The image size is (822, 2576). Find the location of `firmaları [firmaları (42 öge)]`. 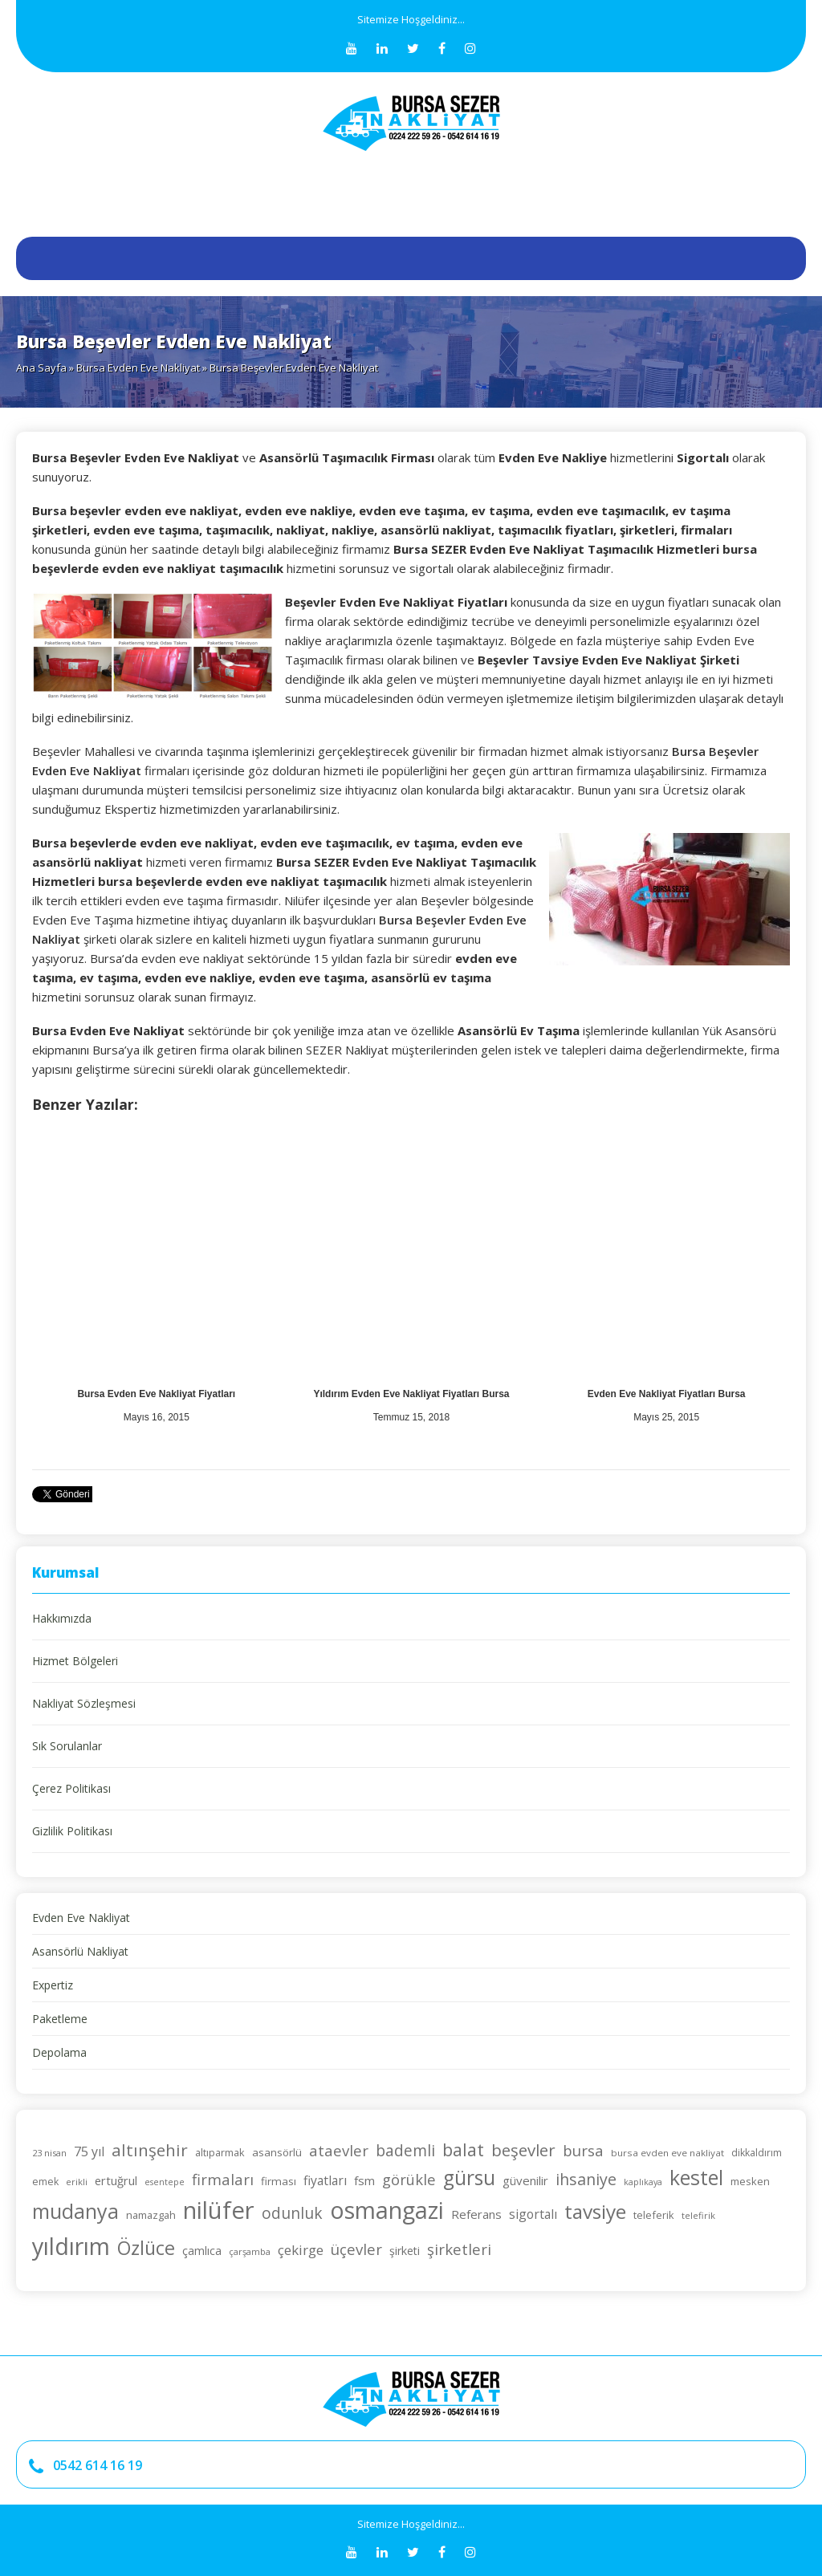

firmaları [firmaları (42 öge)] is located at coordinates (223, 2179).